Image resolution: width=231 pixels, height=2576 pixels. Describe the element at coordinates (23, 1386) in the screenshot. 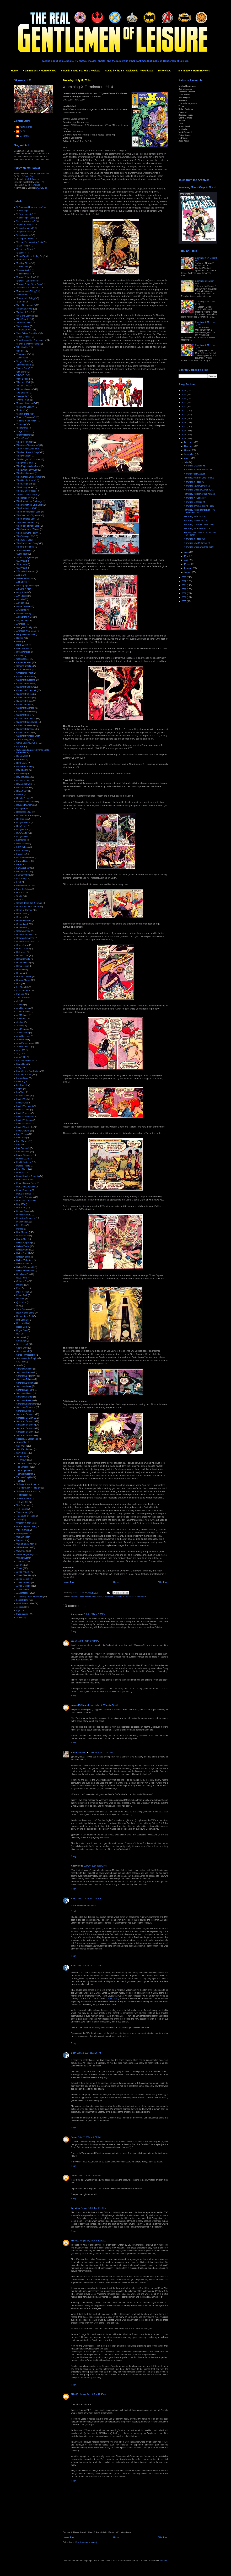

I see `Simonson/Guice` at that location.